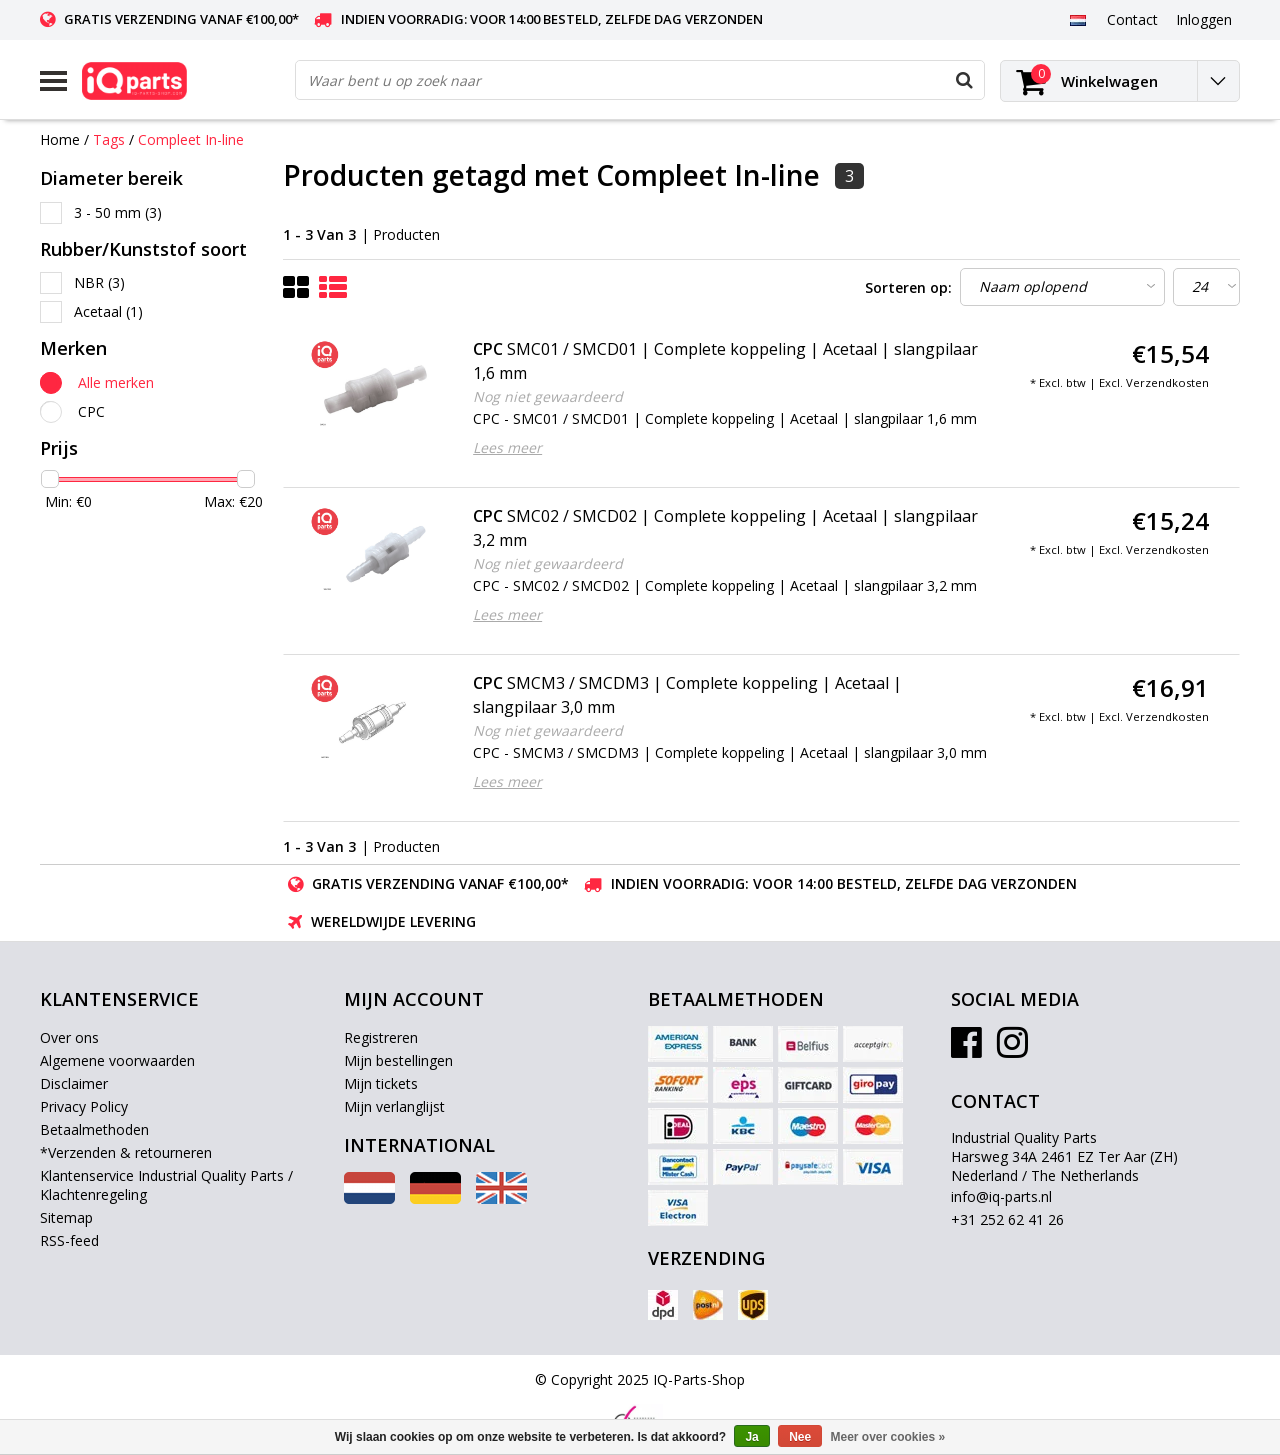  What do you see at coordinates (60, 139) in the screenshot?
I see `Home` at bounding box center [60, 139].